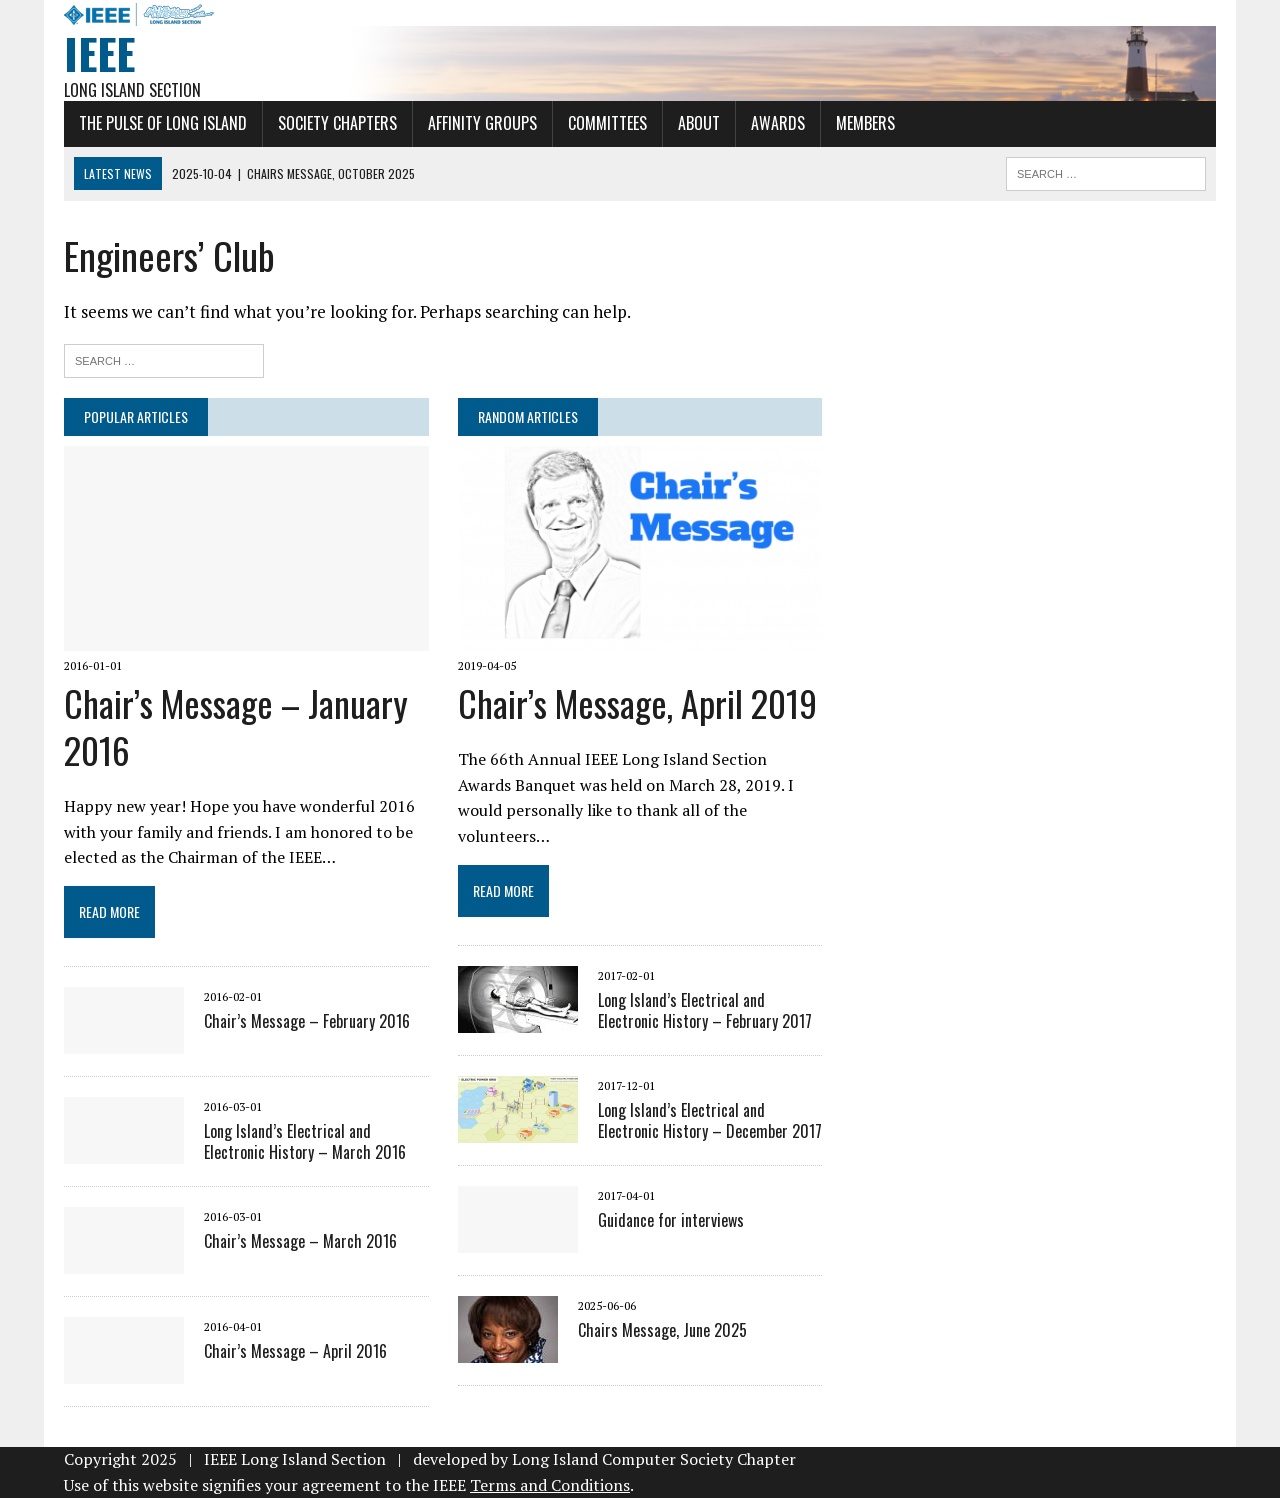 The width and height of the screenshot is (1280, 1498). Describe the element at coordinates (710, 1120) in the screenshot. I see `Long Island’s Electrical and Electronic History – December 2017` at that location.